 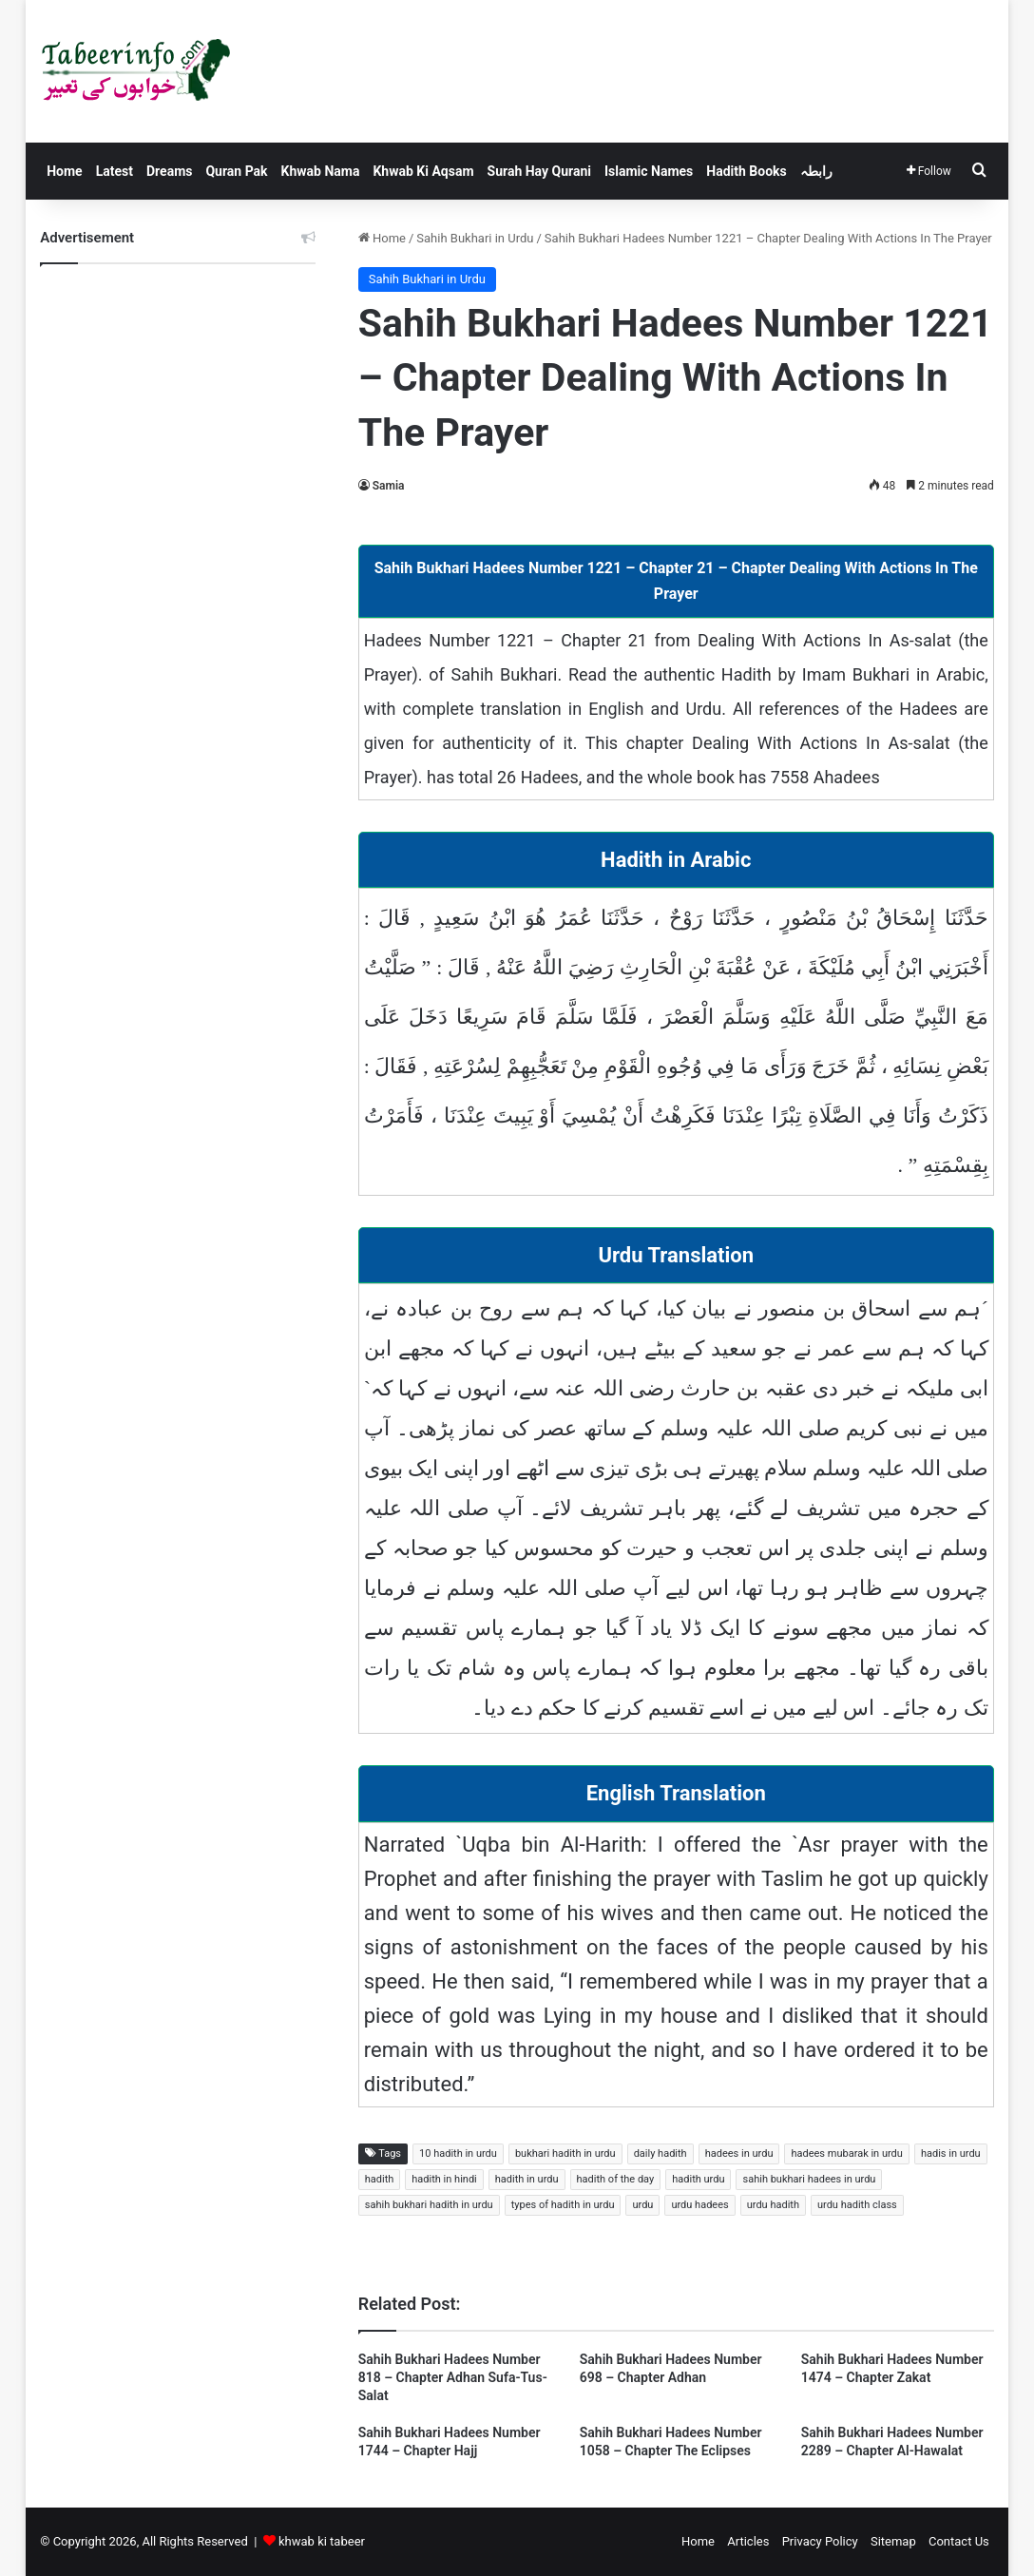 What do you see at coordinates (423, 171) in the screenshot?
I see `Khwab Ki Aqsam` at bounding box center [423, 171].